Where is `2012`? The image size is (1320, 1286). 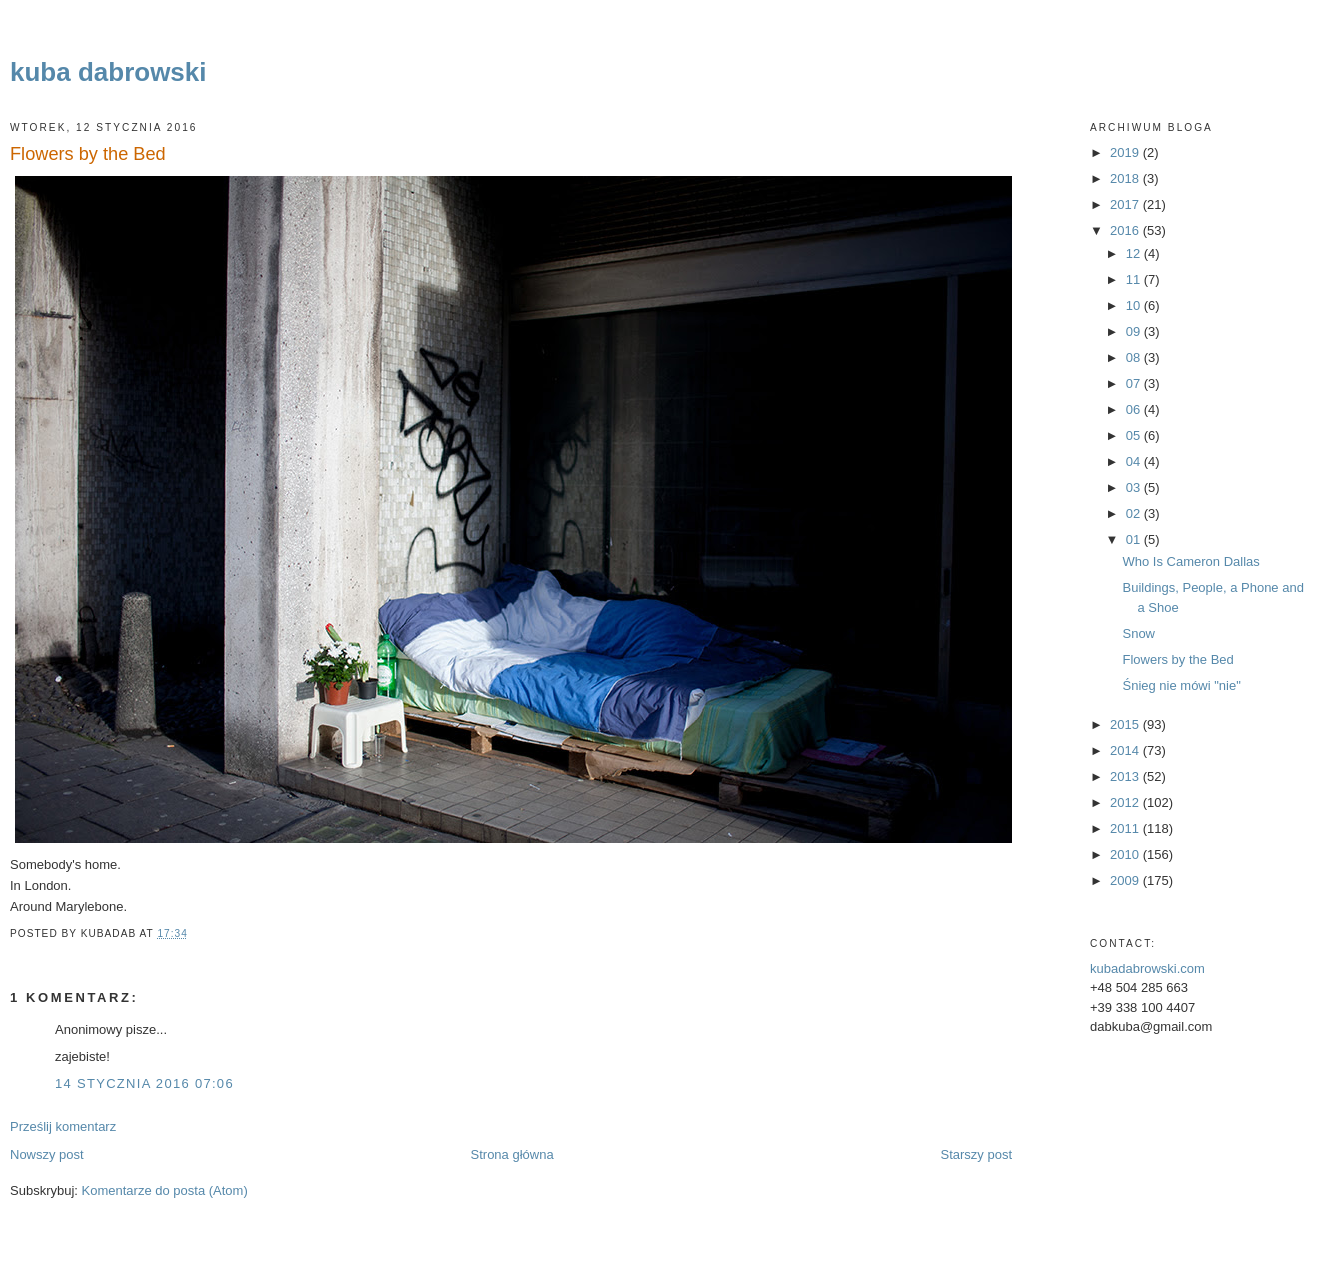 2012 is located at coordinates (1126, 802).